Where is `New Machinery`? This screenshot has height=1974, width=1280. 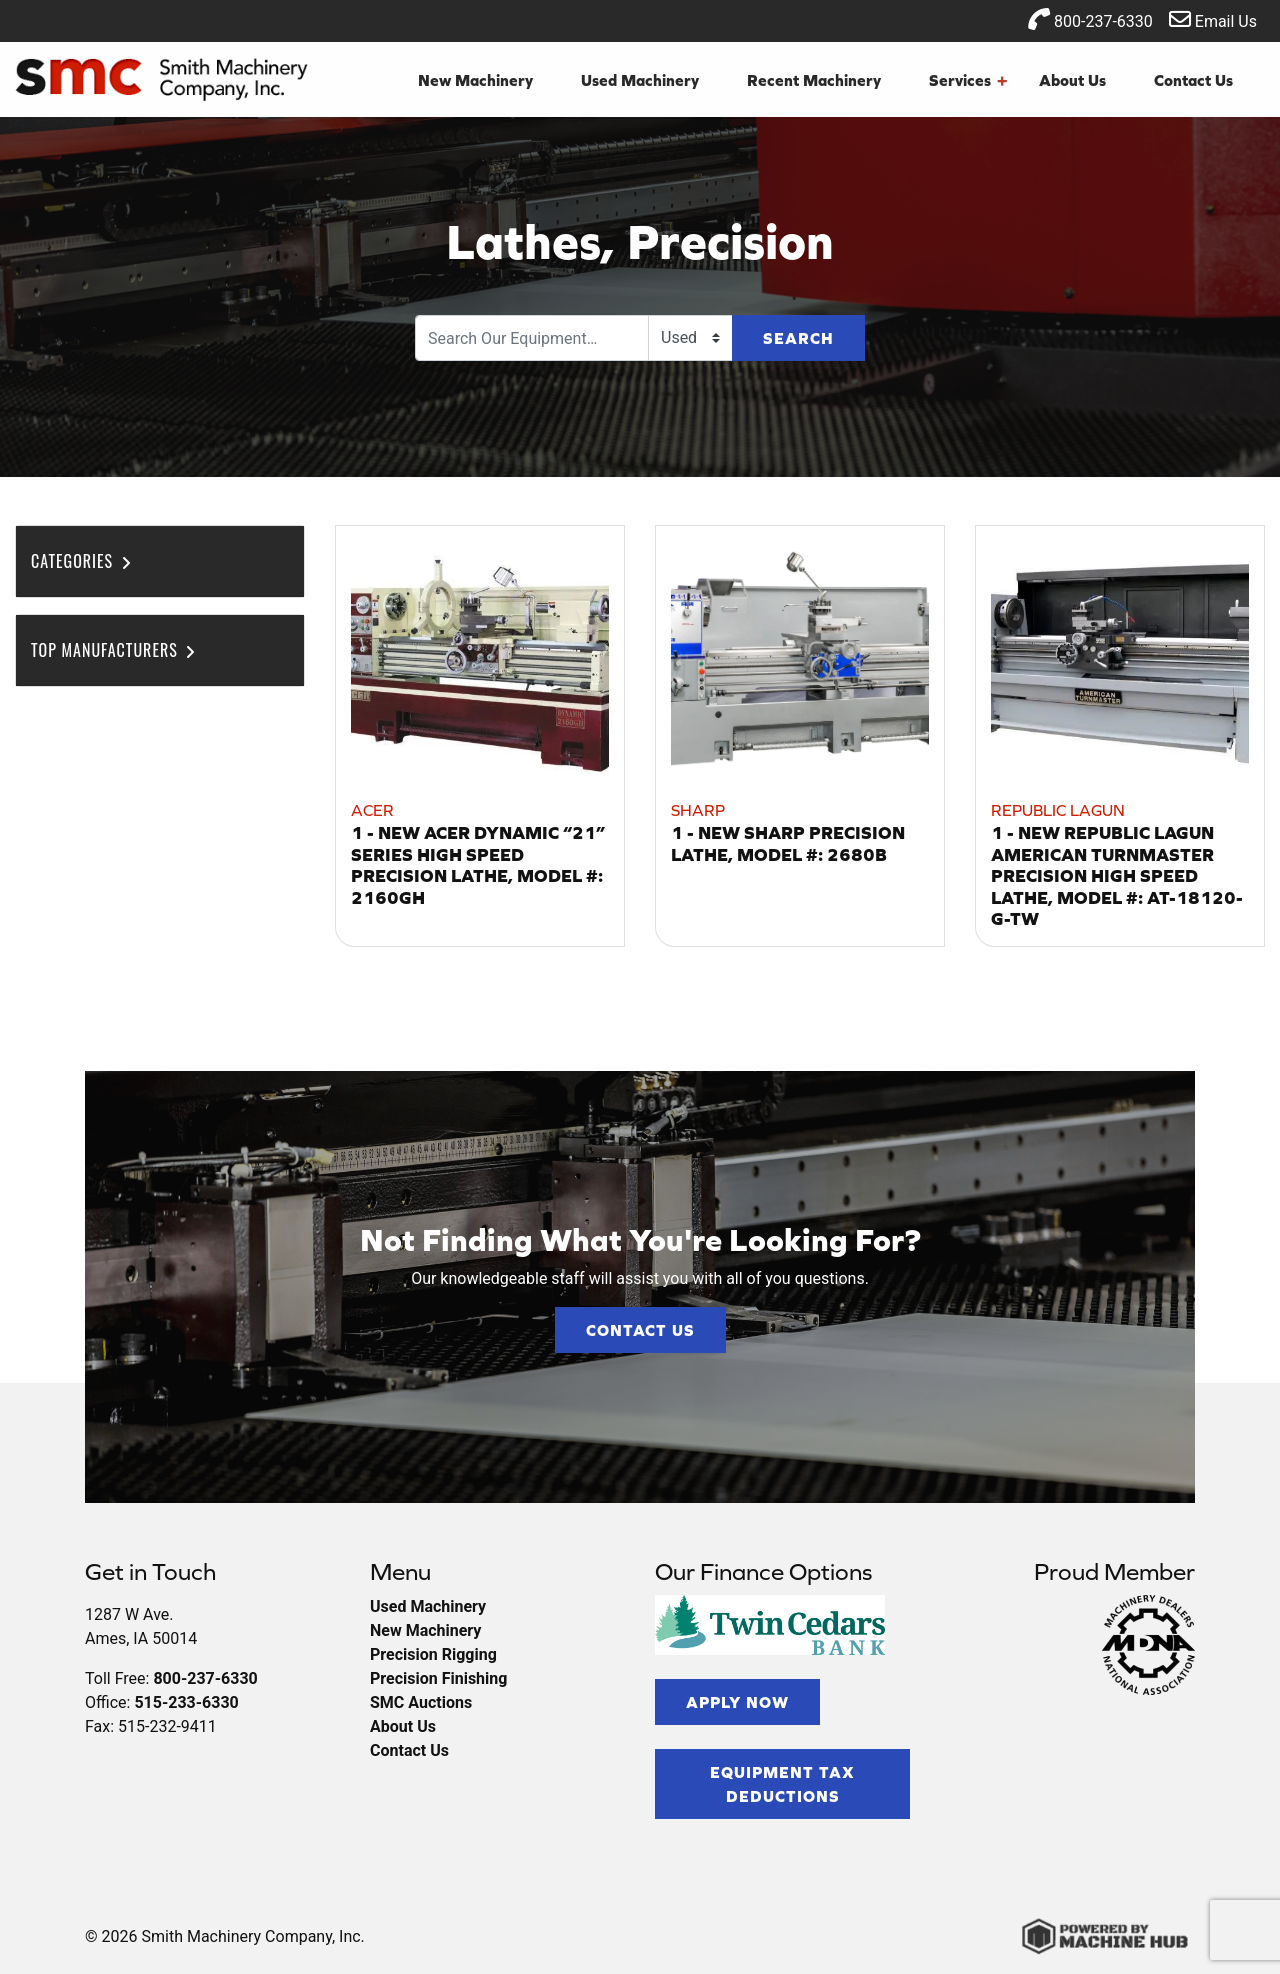 New Machinery is located at coordinates (475, 80).